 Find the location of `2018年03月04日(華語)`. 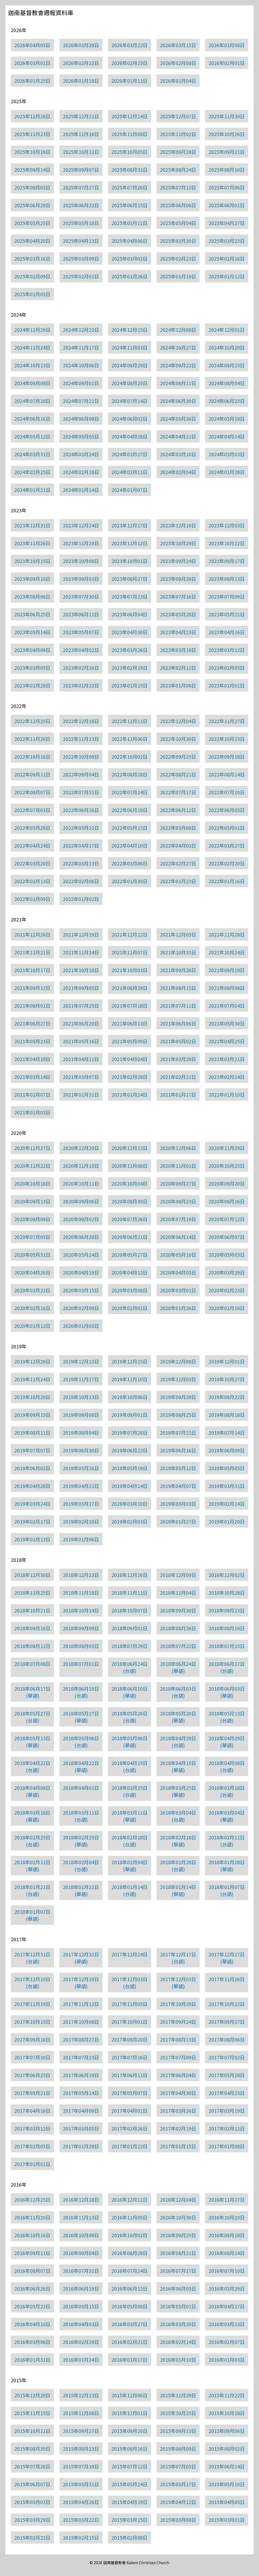

2018年03月04日(華語) is located at coordinates (227, 1816).